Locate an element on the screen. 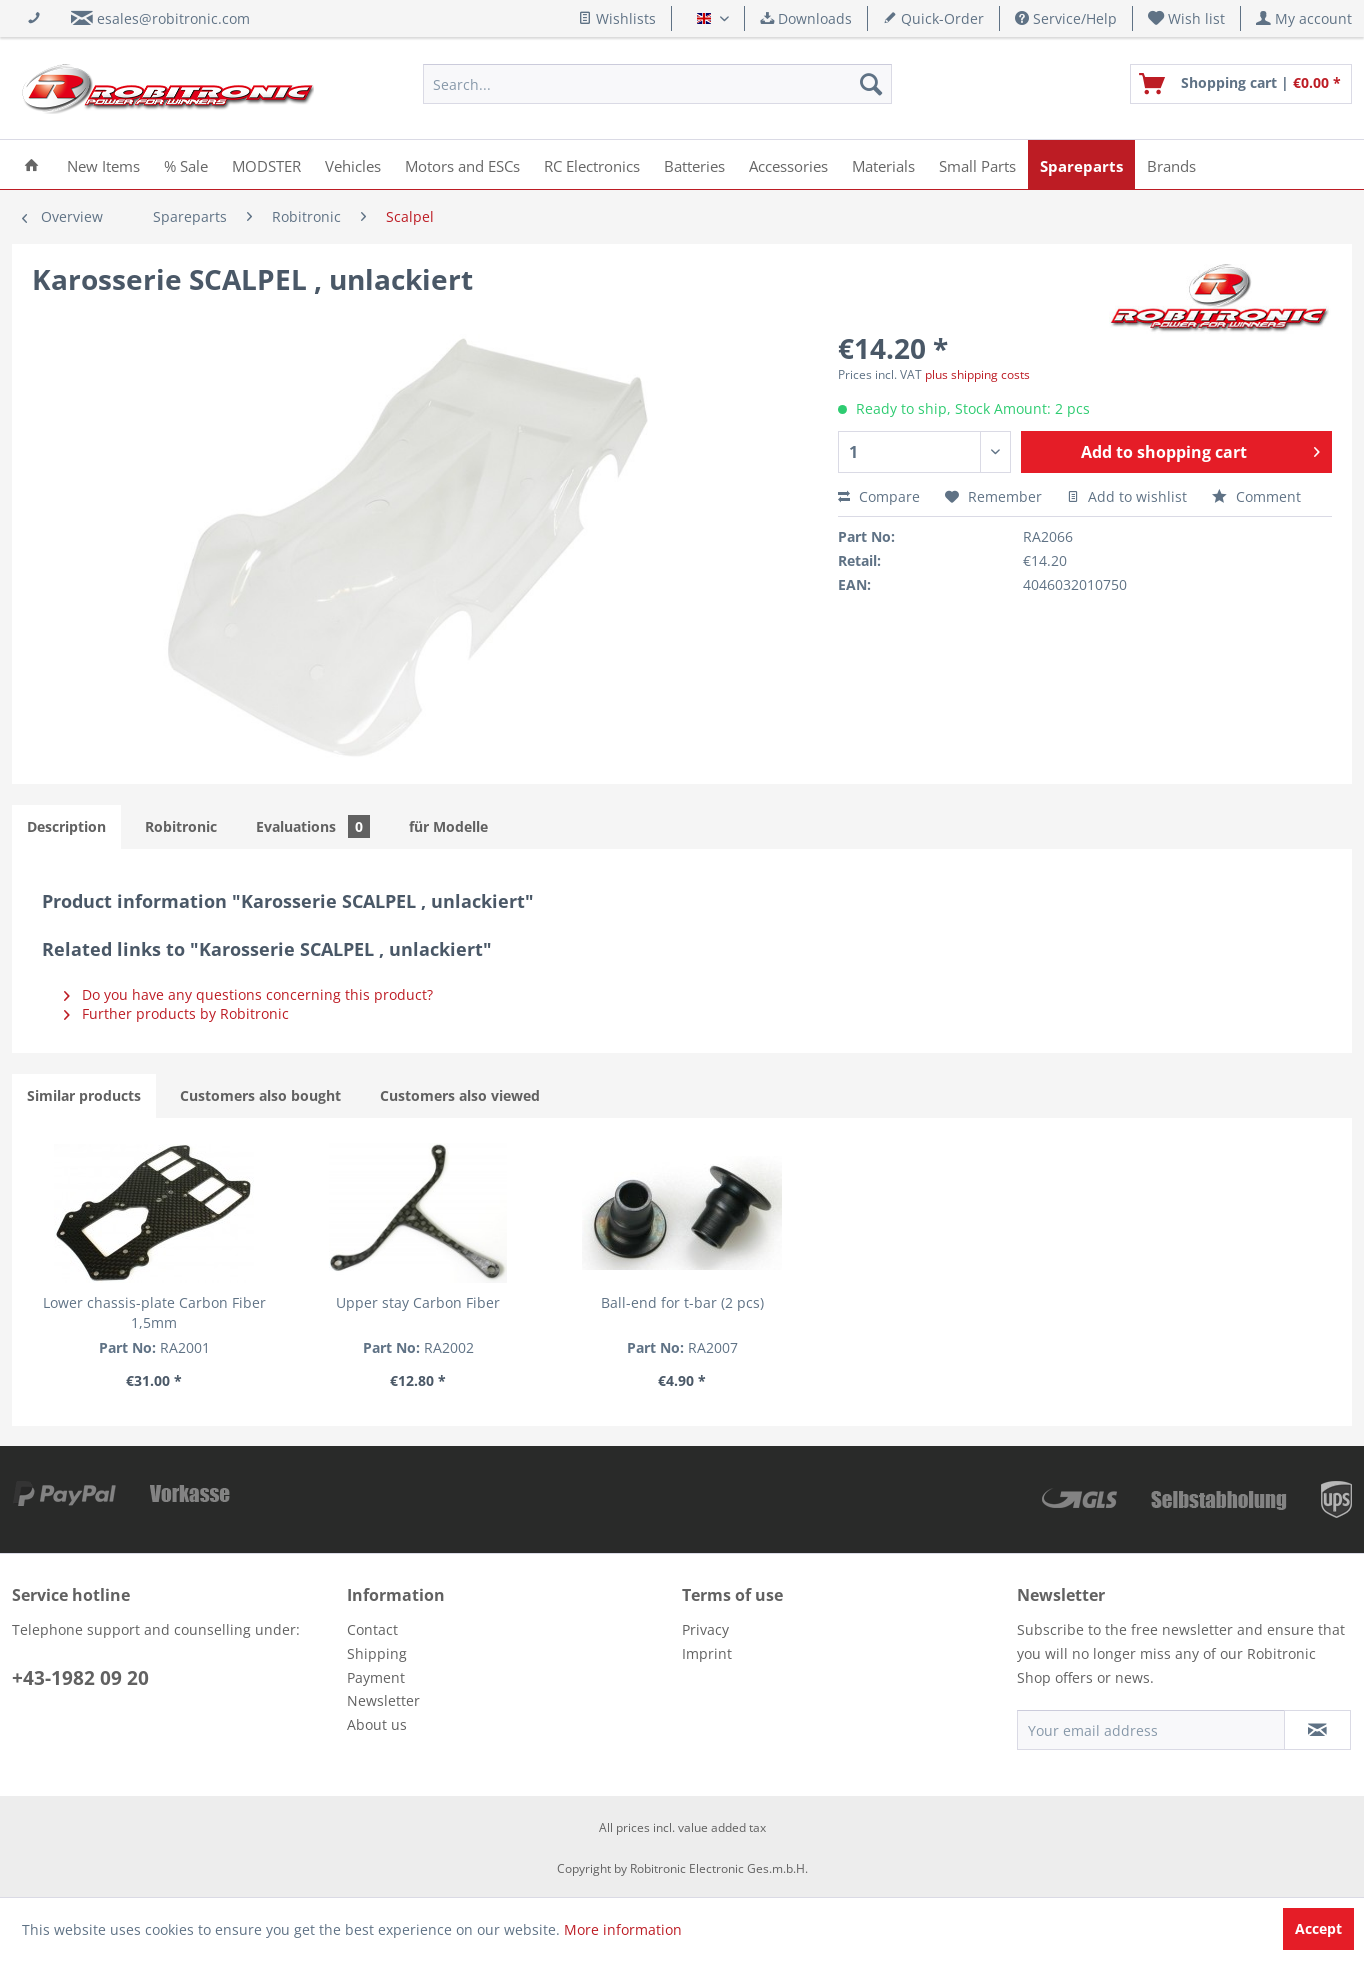 Image resolution: width=1364 pixels, height=1961 pixels. Customers also viewed is located at coordinates (460, 1095).